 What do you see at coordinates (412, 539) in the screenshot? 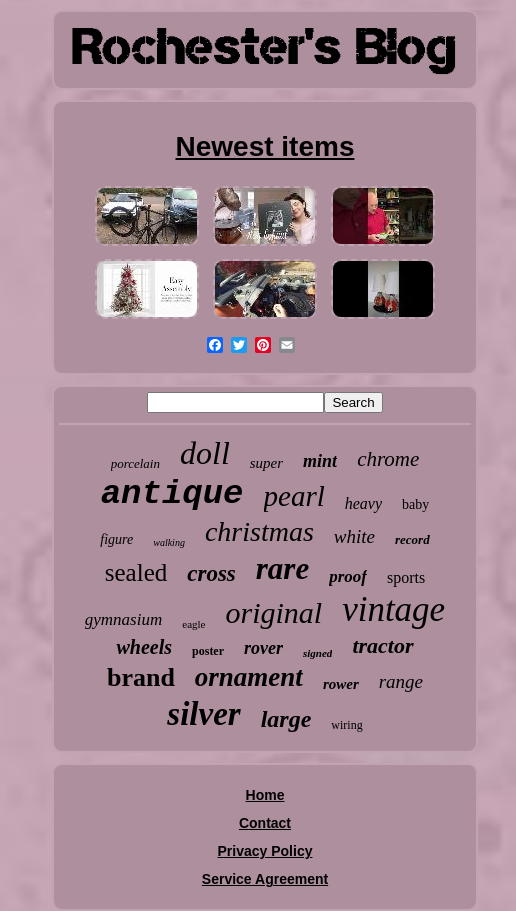
I see `record` at bounding box center [412, 539].